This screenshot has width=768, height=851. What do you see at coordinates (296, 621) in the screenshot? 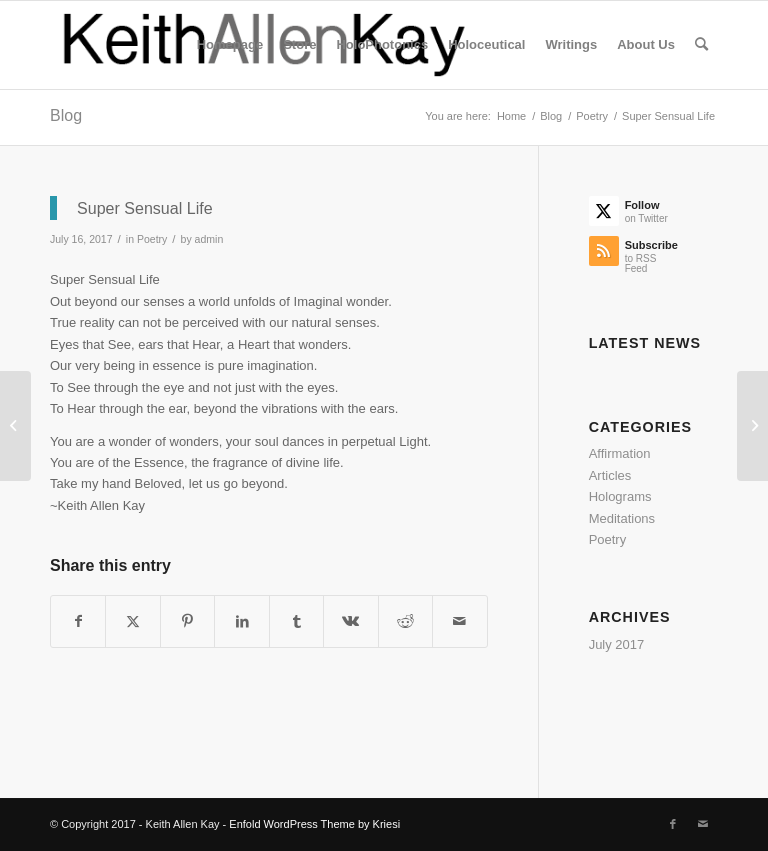
I see `[Share on Tumblr]` at bounding box center [296, 621].